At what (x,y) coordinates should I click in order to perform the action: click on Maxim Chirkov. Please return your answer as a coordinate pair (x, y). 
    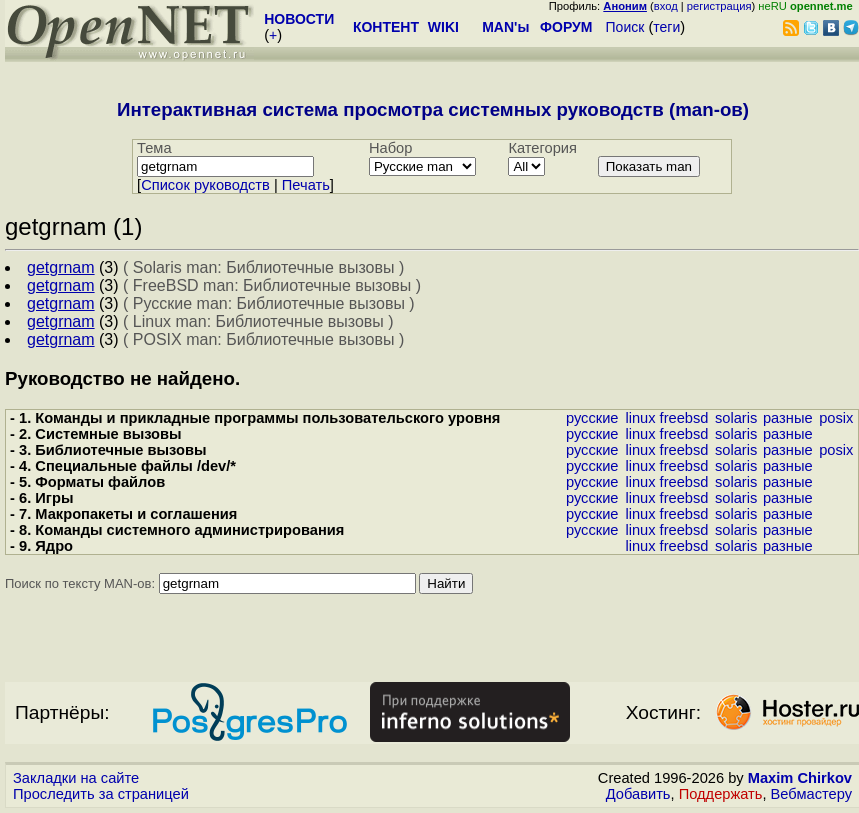
    Looking at the image, I should click on (800, 778).